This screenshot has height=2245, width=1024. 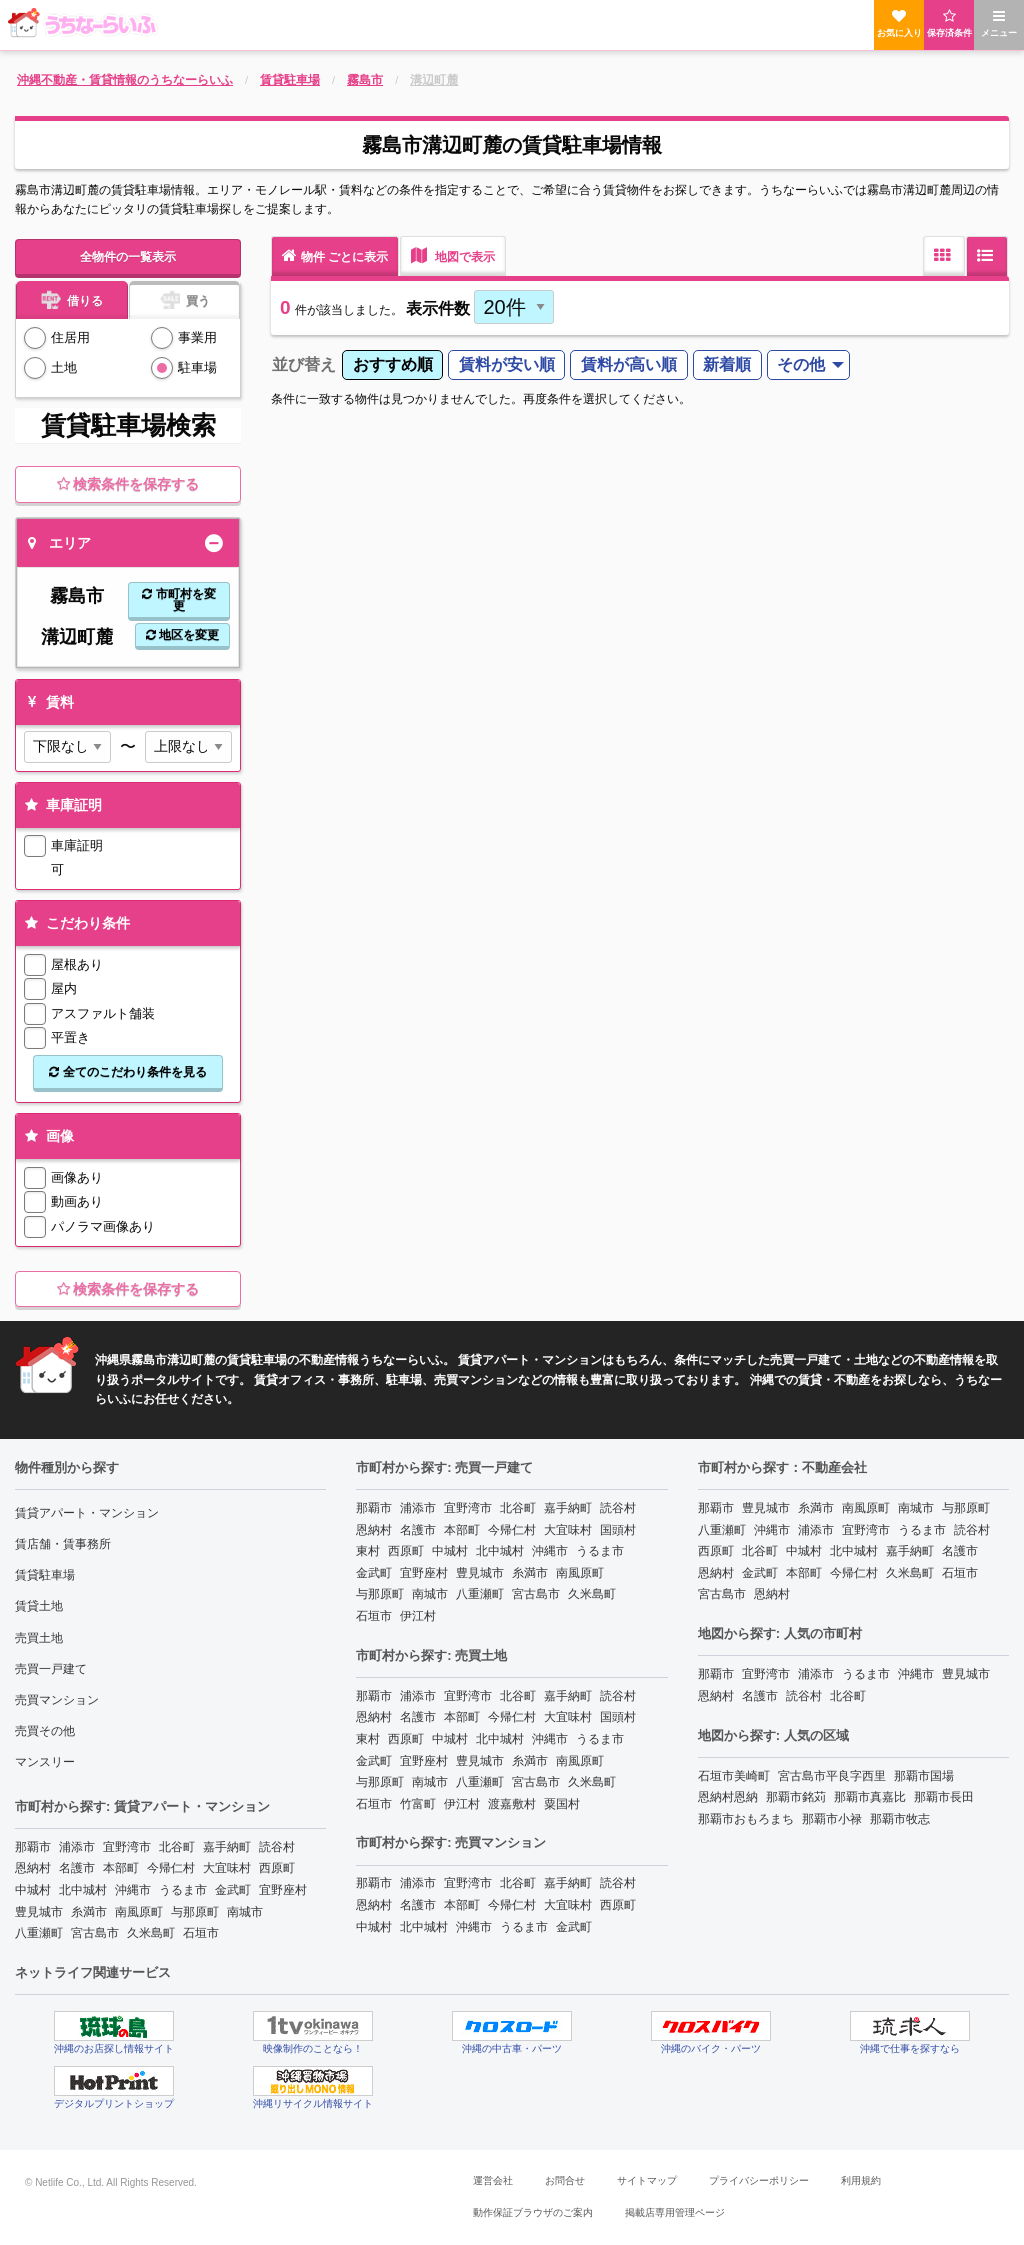 What do you see at coordinates (103, 1013) in the screenshot?
I see `アスファルト舗装` at bounding box center [103, 1013].